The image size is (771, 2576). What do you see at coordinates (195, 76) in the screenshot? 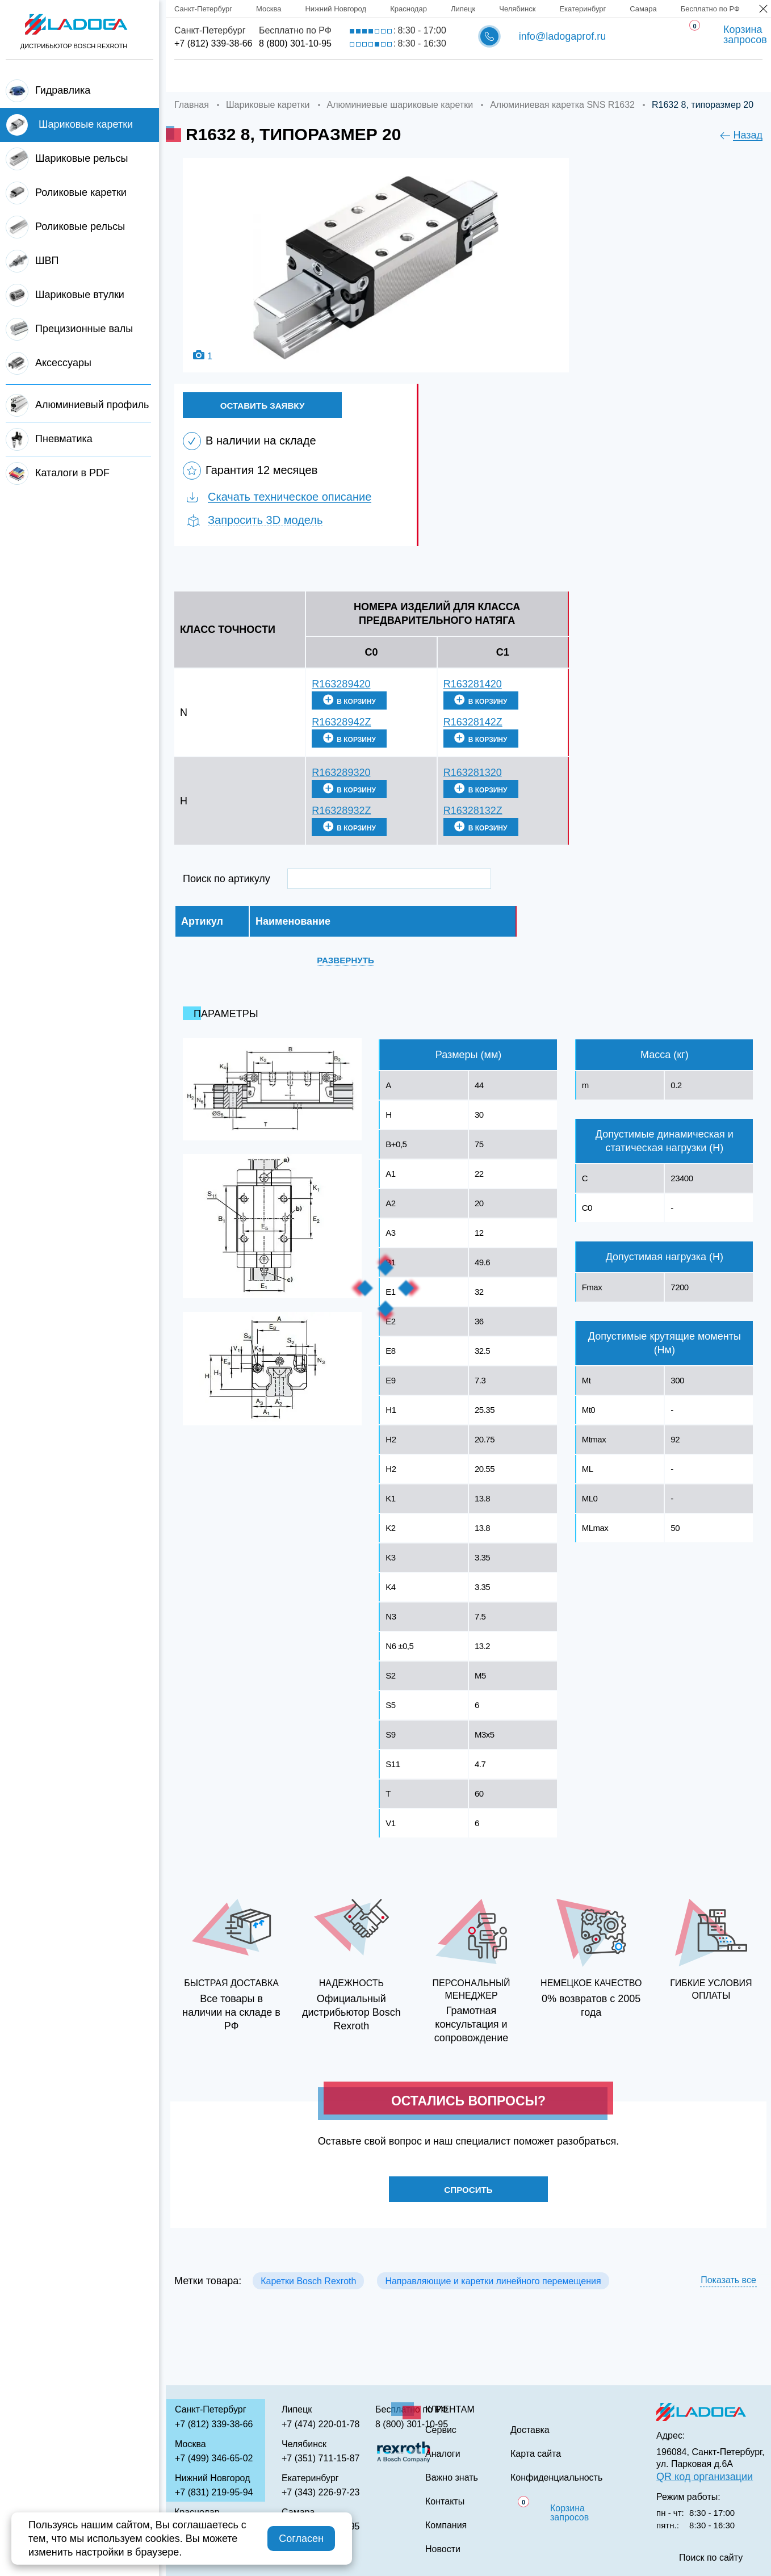
I see `Главная` at bounding box center [195, 76].